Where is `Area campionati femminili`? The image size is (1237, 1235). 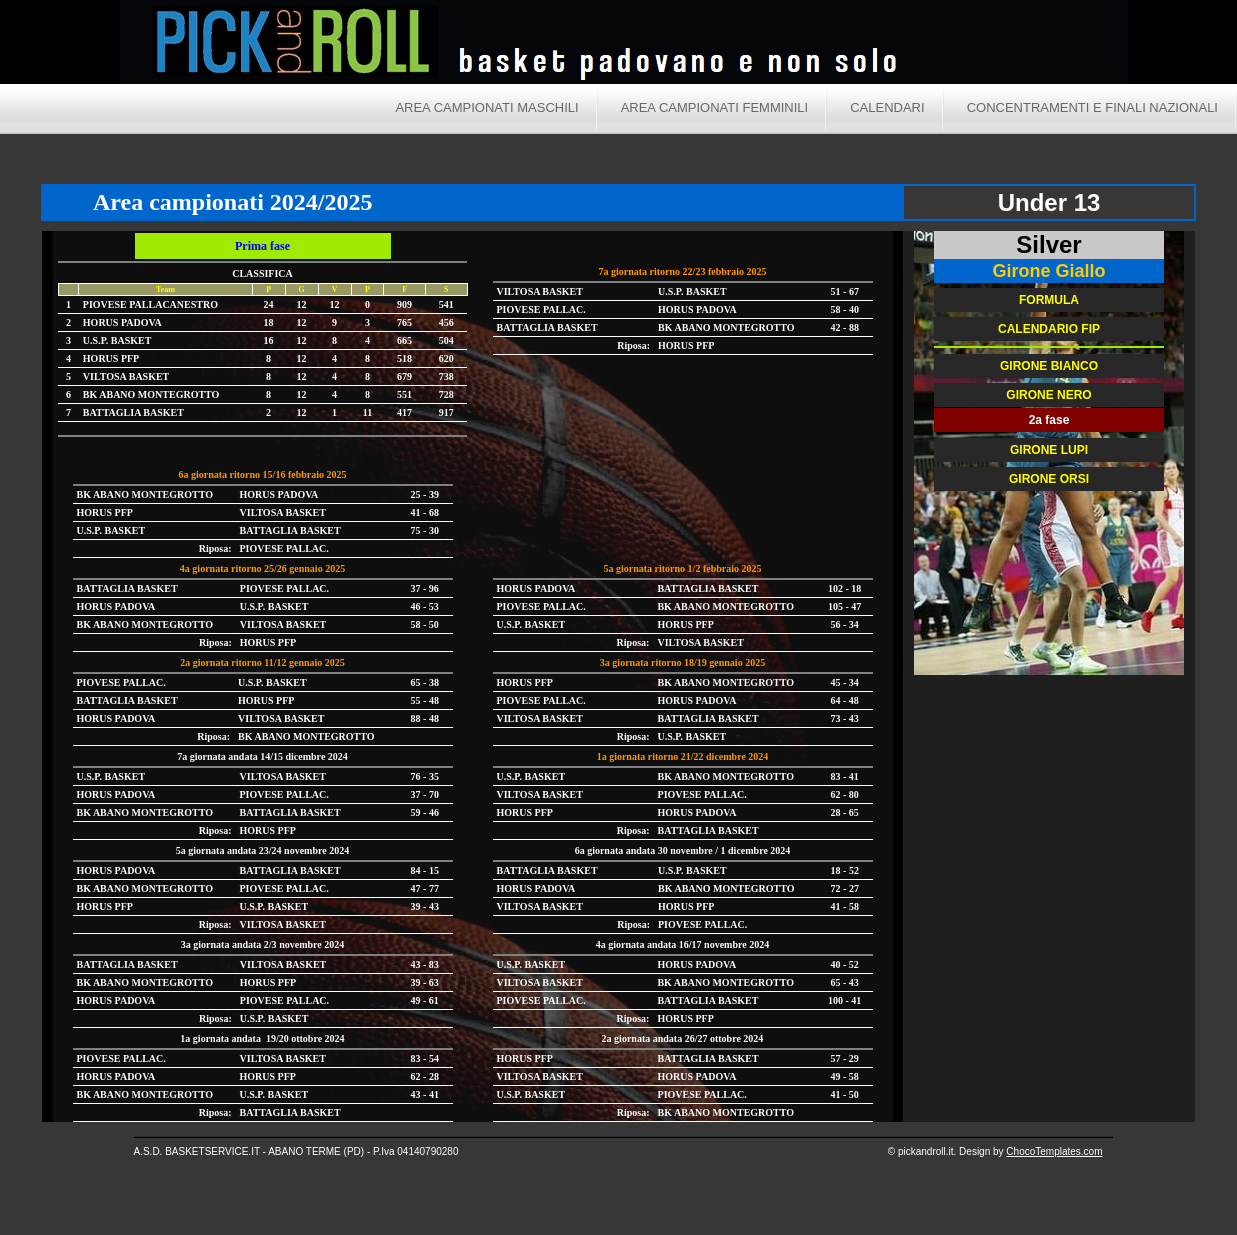 Area campionati femminili is located at coordinates (715, 107).